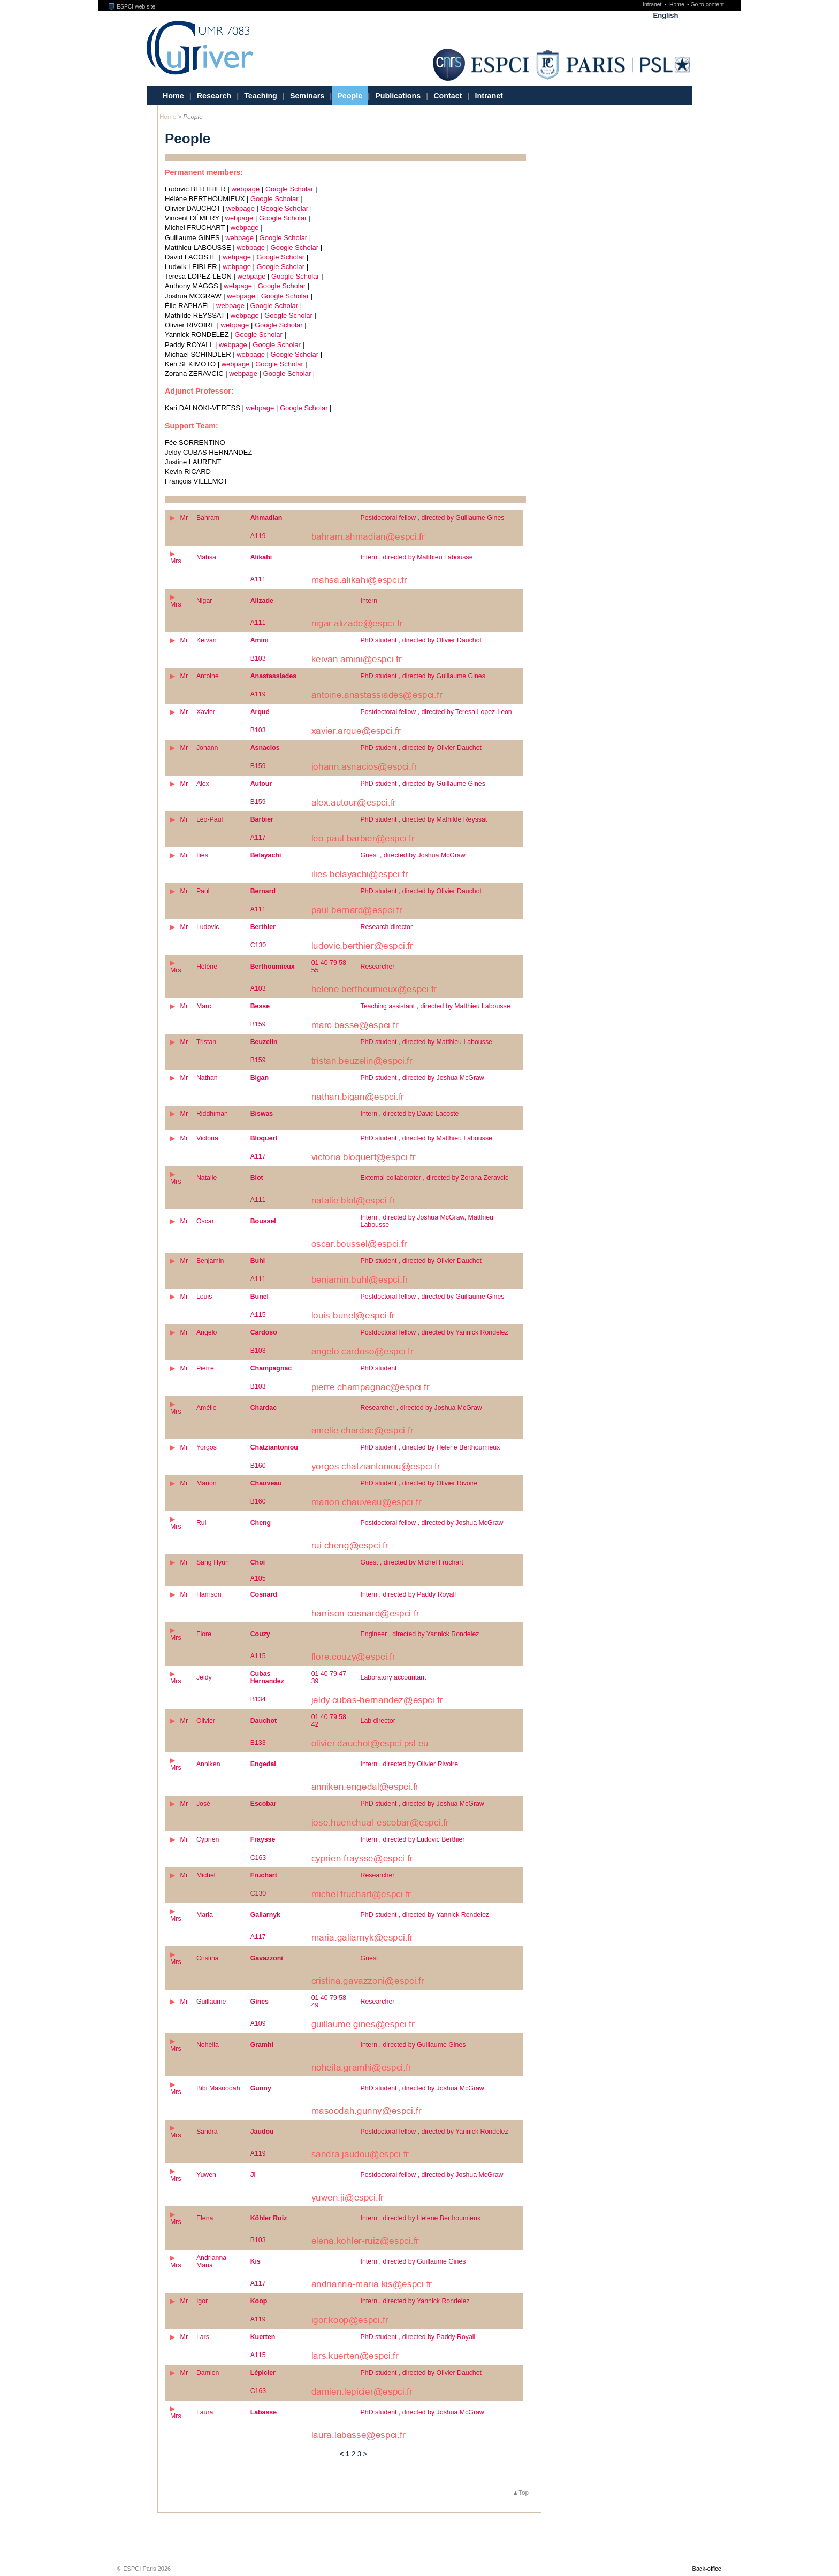  What do you see at coordinates (203, 1006) in the screenshot?
I see `Marc` at bounding box center [203, 1006].